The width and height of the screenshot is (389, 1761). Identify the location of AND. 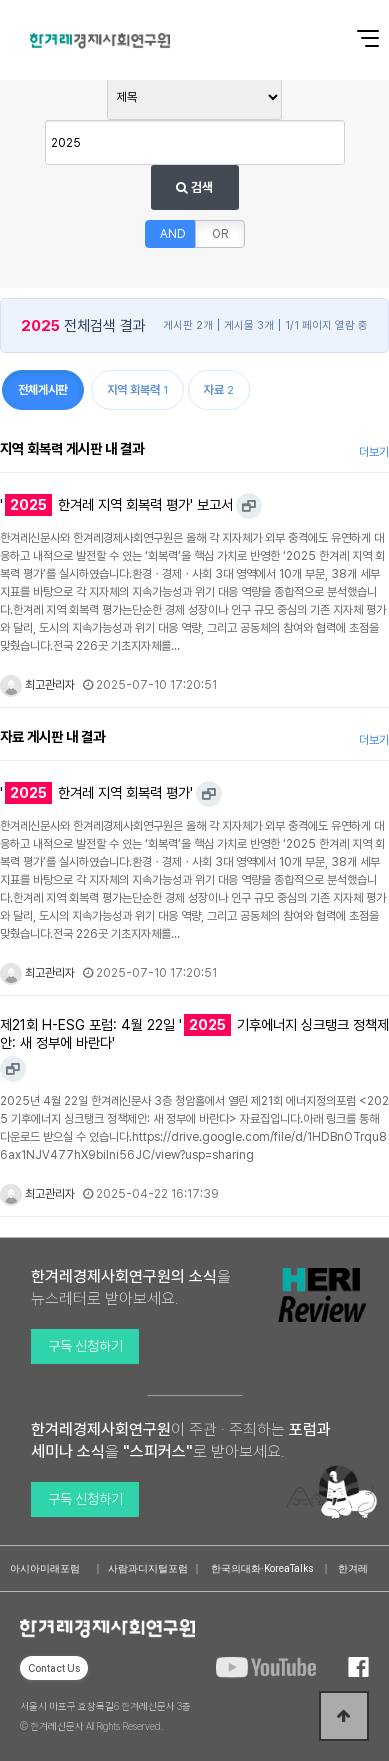
(173, 234).